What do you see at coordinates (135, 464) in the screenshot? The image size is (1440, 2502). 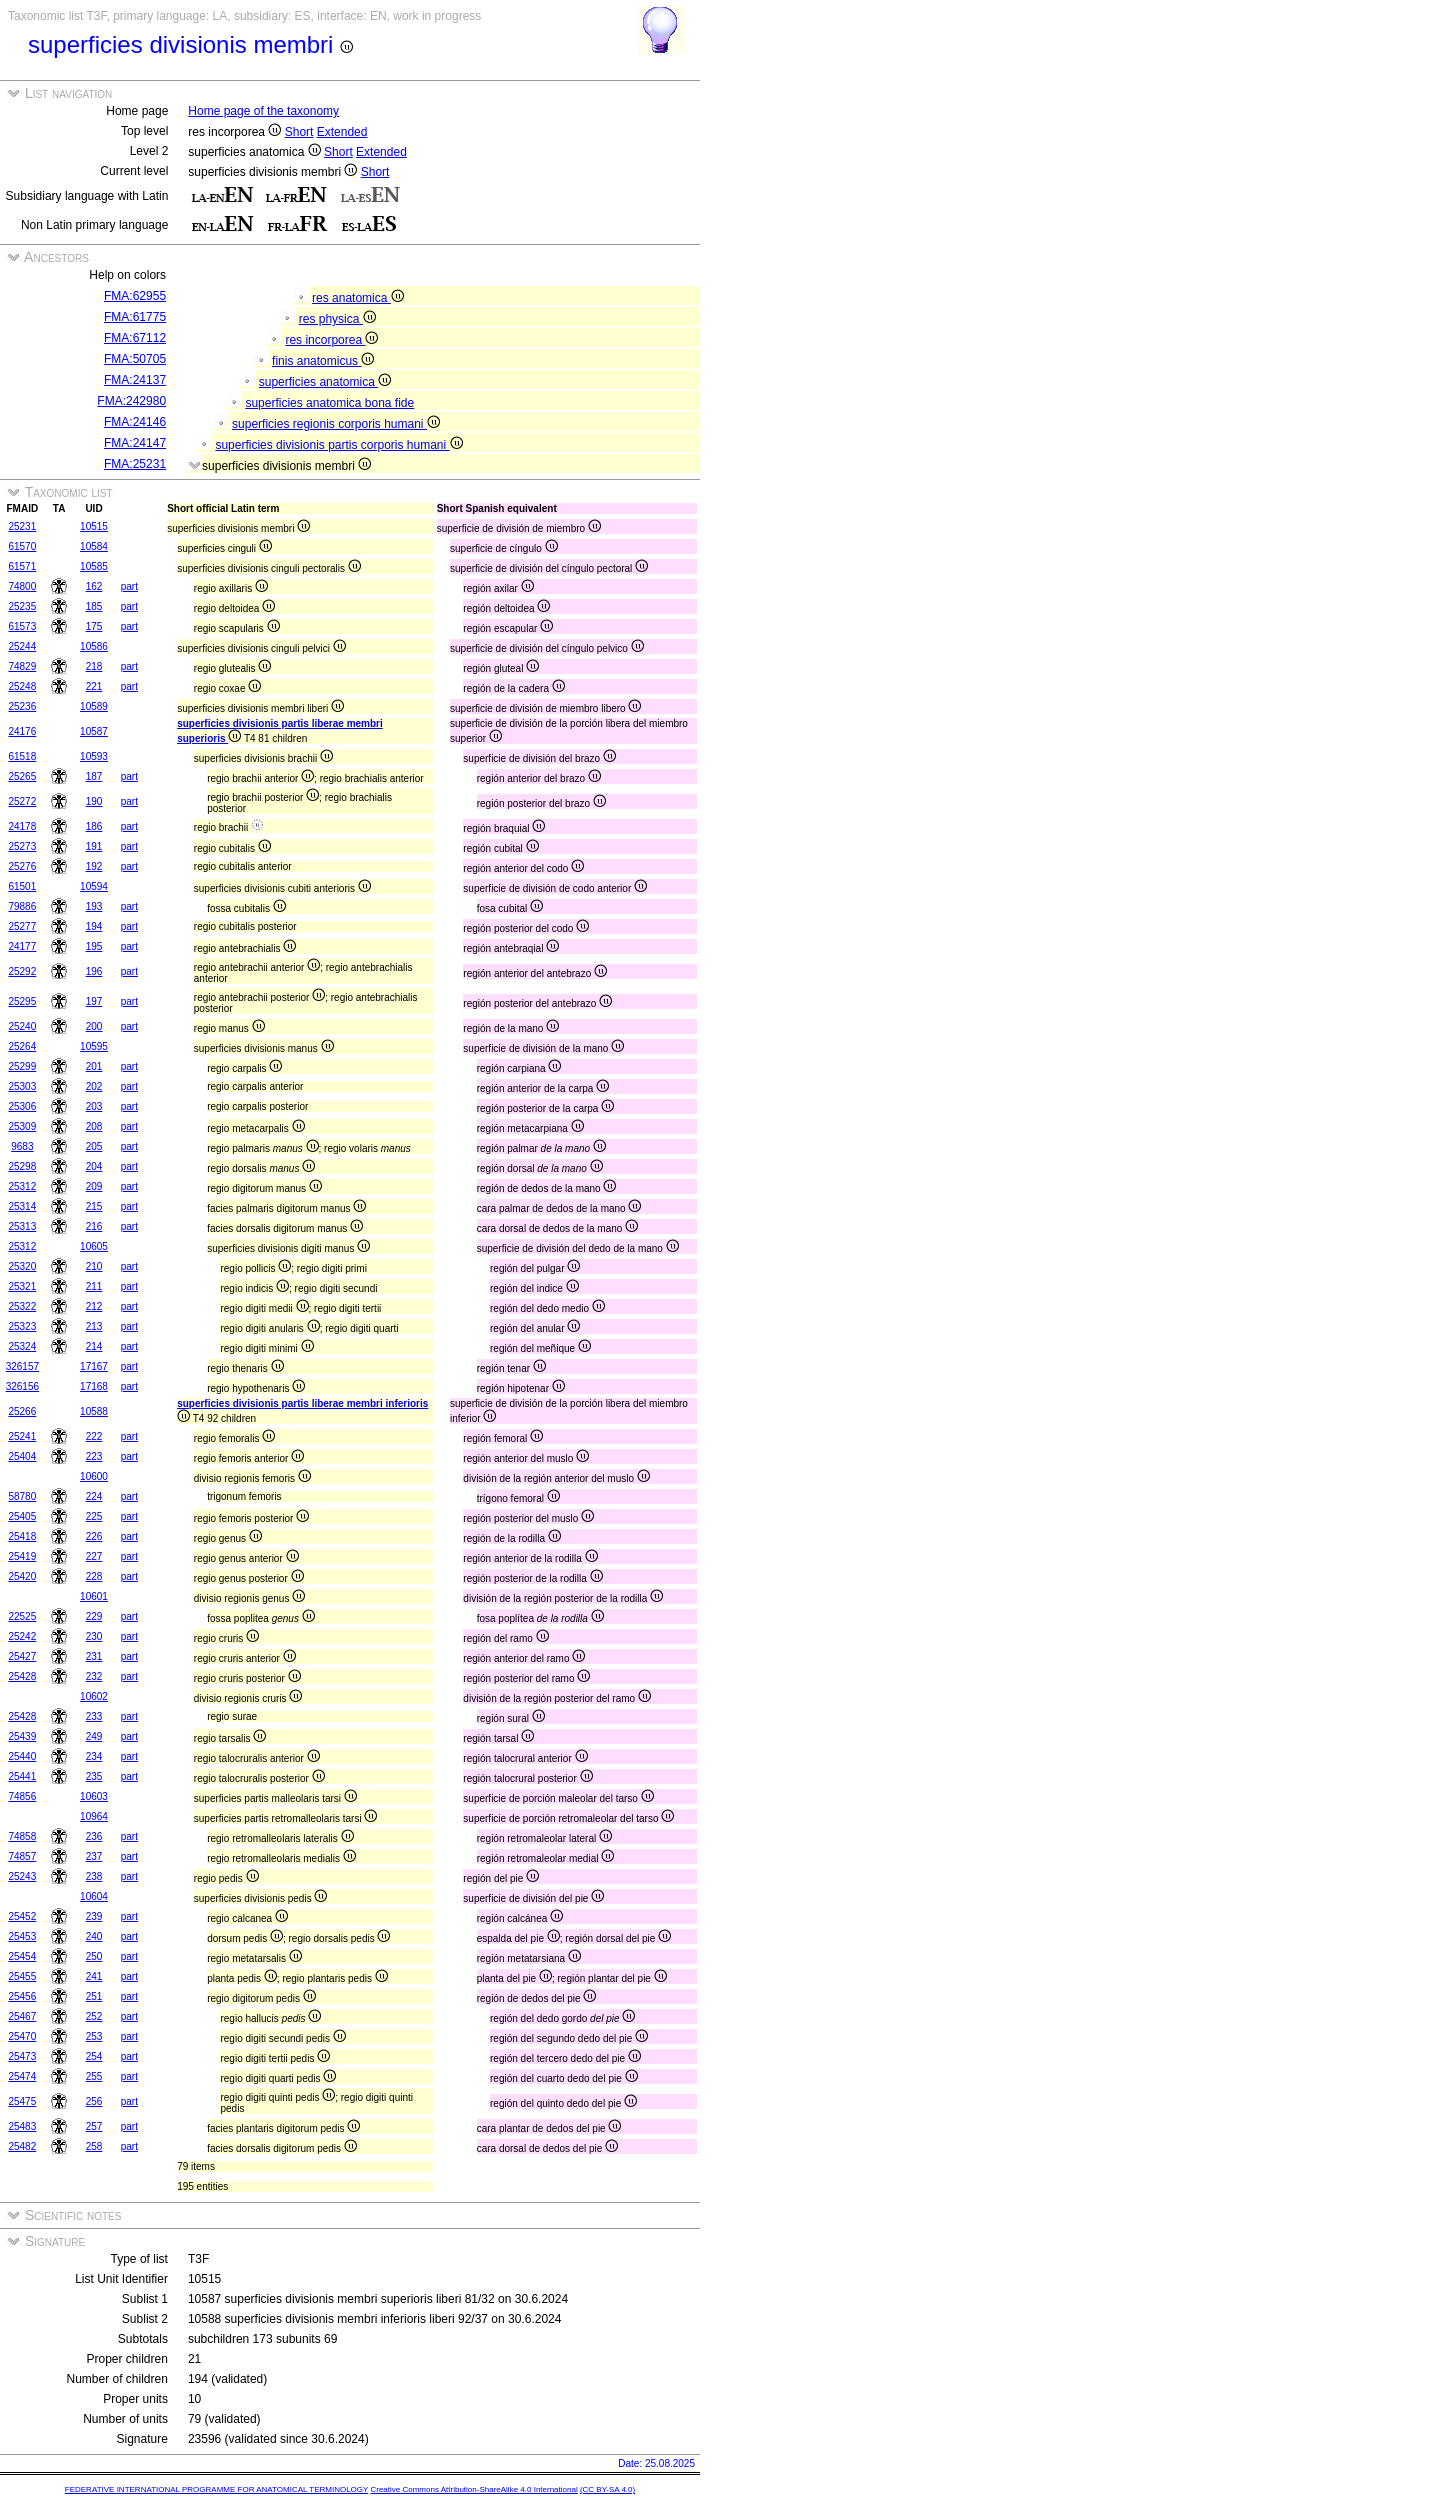 I see `FMA:25231` at bounding box center [135, 464].